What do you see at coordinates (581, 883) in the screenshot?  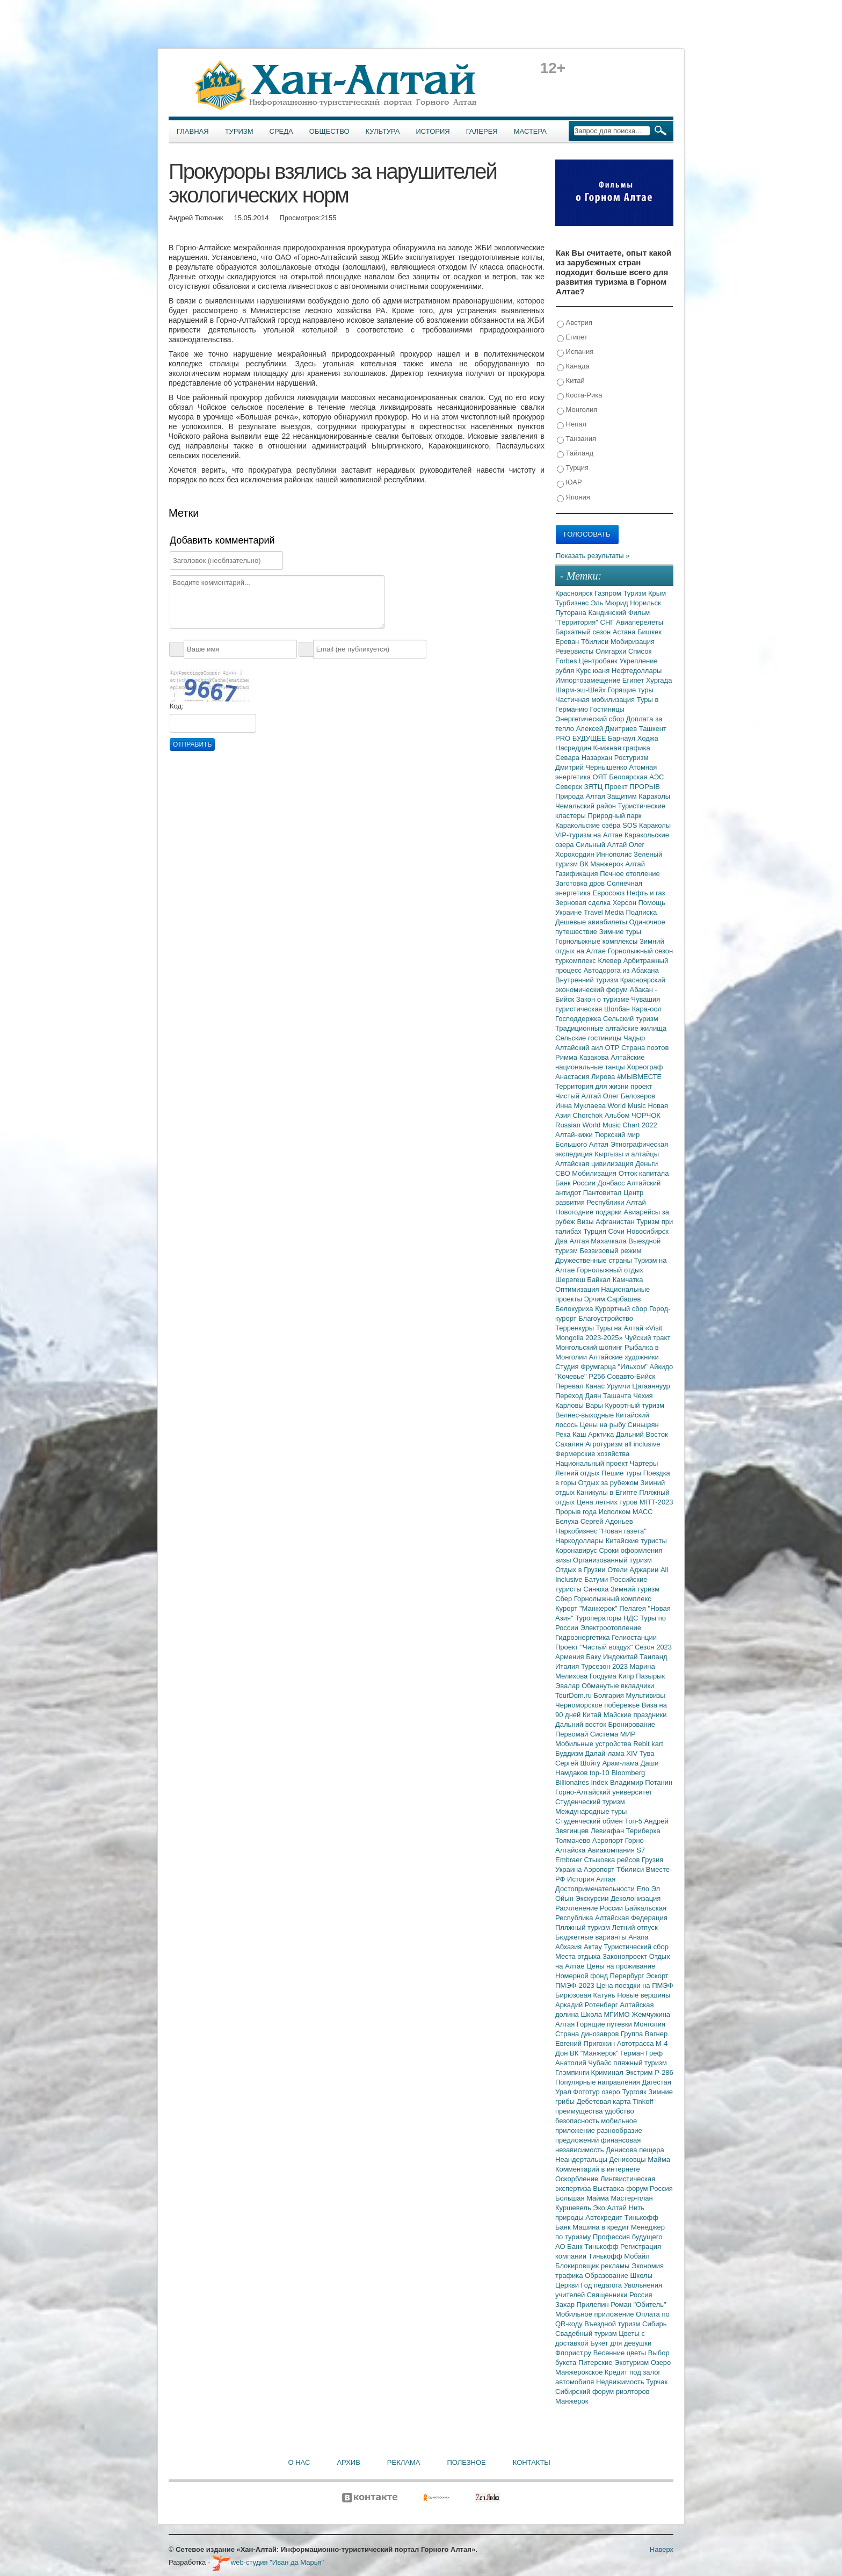 I see `Заготовка дров` at bounding box center [581, 883].